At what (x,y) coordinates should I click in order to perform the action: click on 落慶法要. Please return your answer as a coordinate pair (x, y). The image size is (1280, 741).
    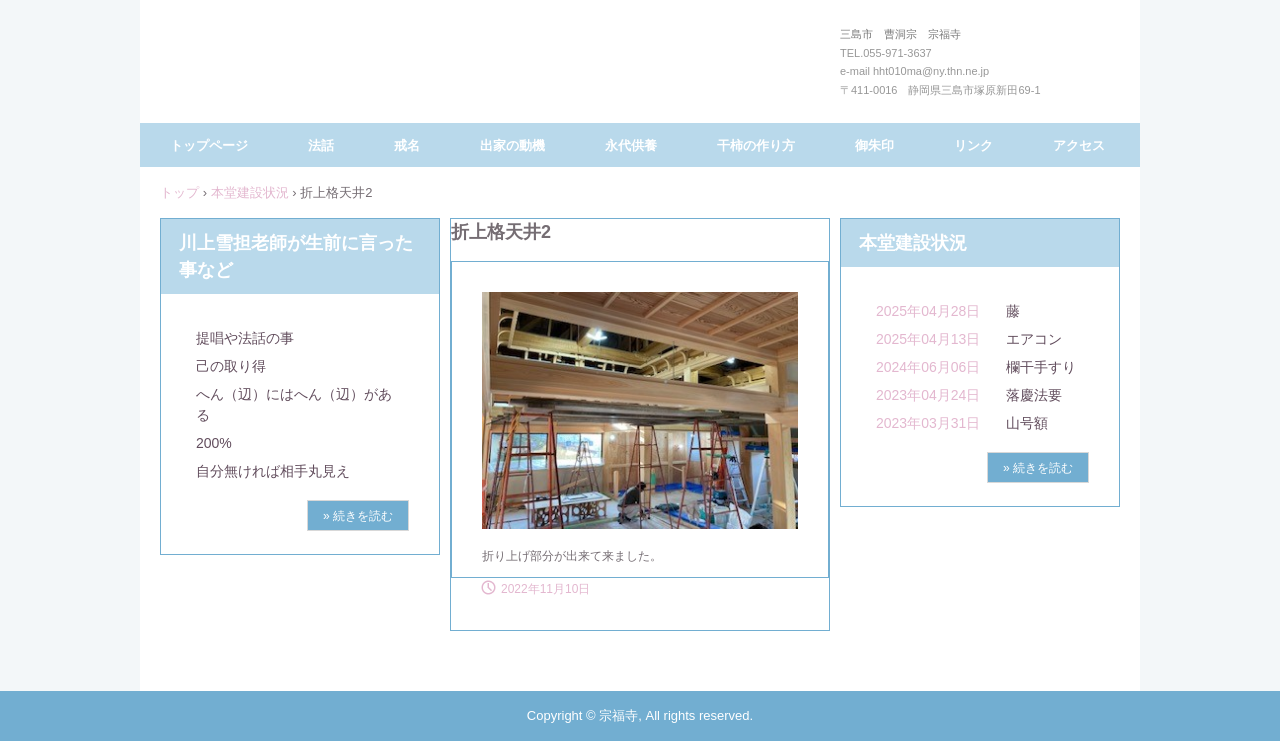
    Looking at the image, I should click on (1034, 395).